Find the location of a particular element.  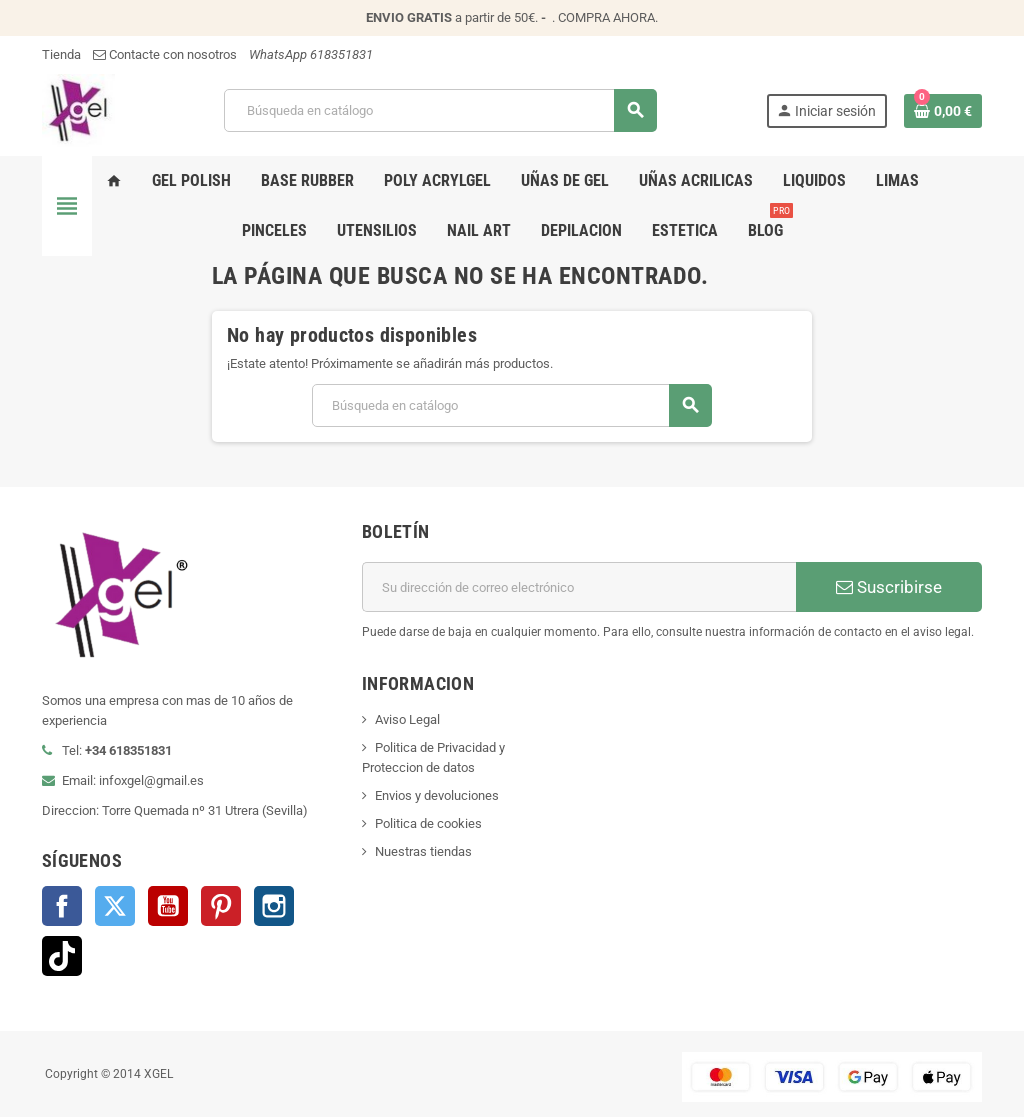

Aviso Legal is located at coordinates (407, 719).